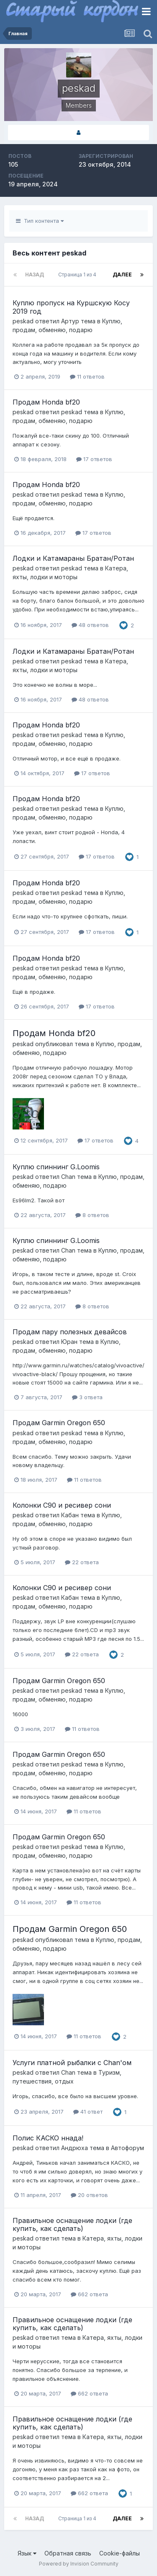  What do you see at coordinates (48, 2138) in the screenshot?
I see `Полис КАСКО ннада!` at bounding box center [48, 2138].